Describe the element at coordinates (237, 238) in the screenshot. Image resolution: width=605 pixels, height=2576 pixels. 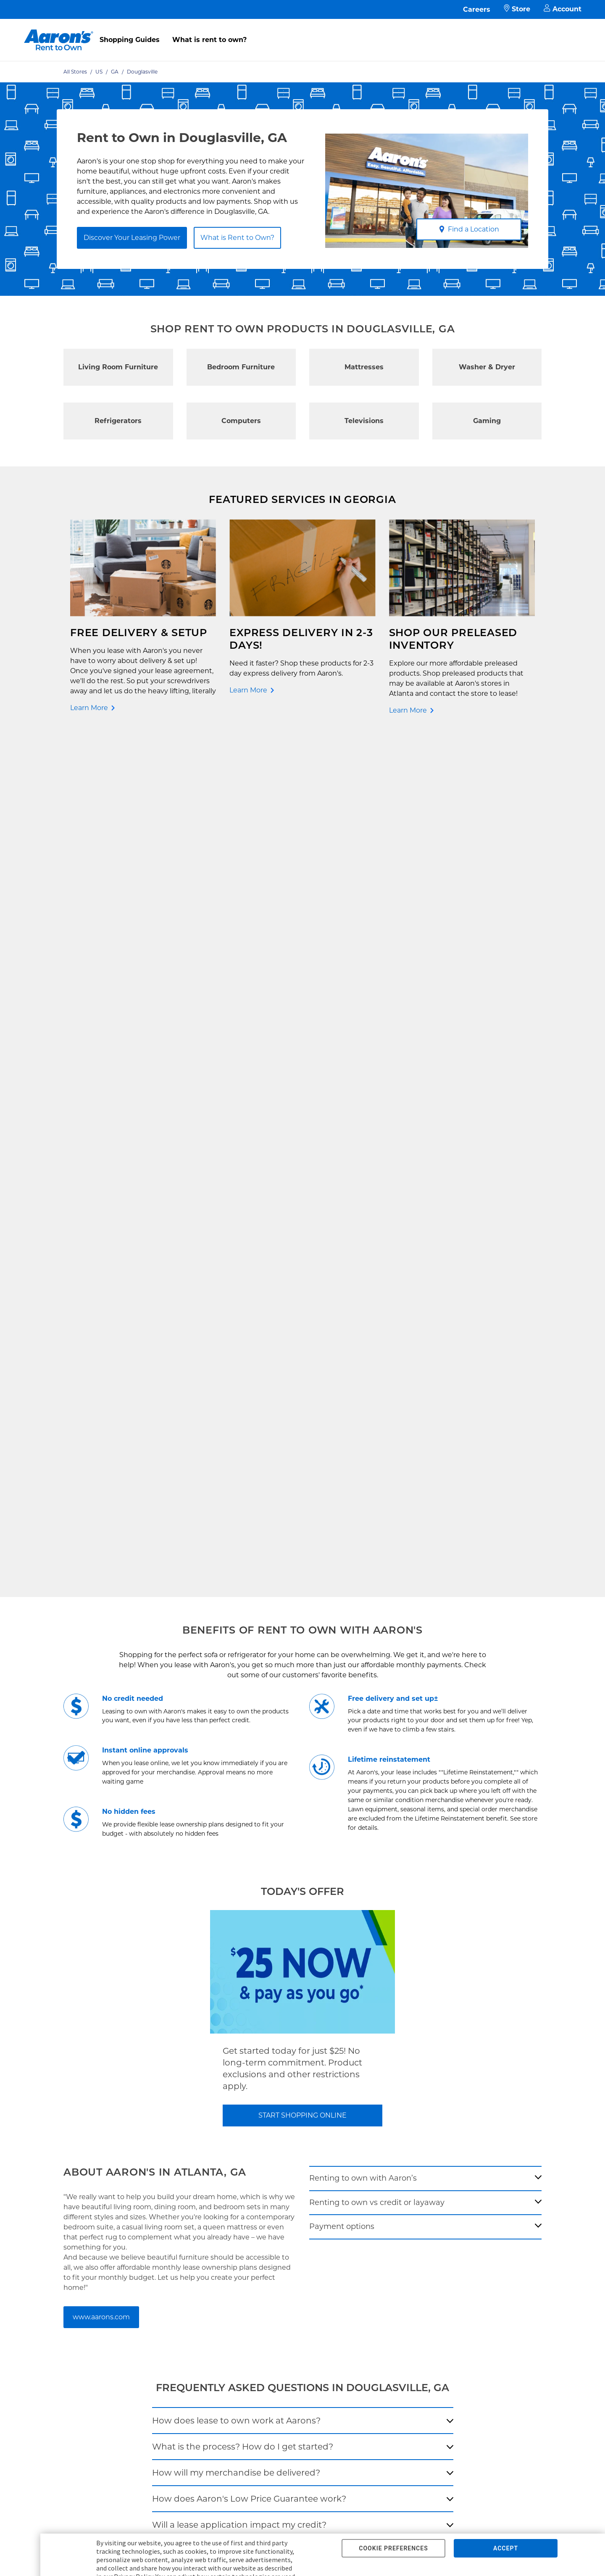
I see `What is Rent to Own?` at that location.